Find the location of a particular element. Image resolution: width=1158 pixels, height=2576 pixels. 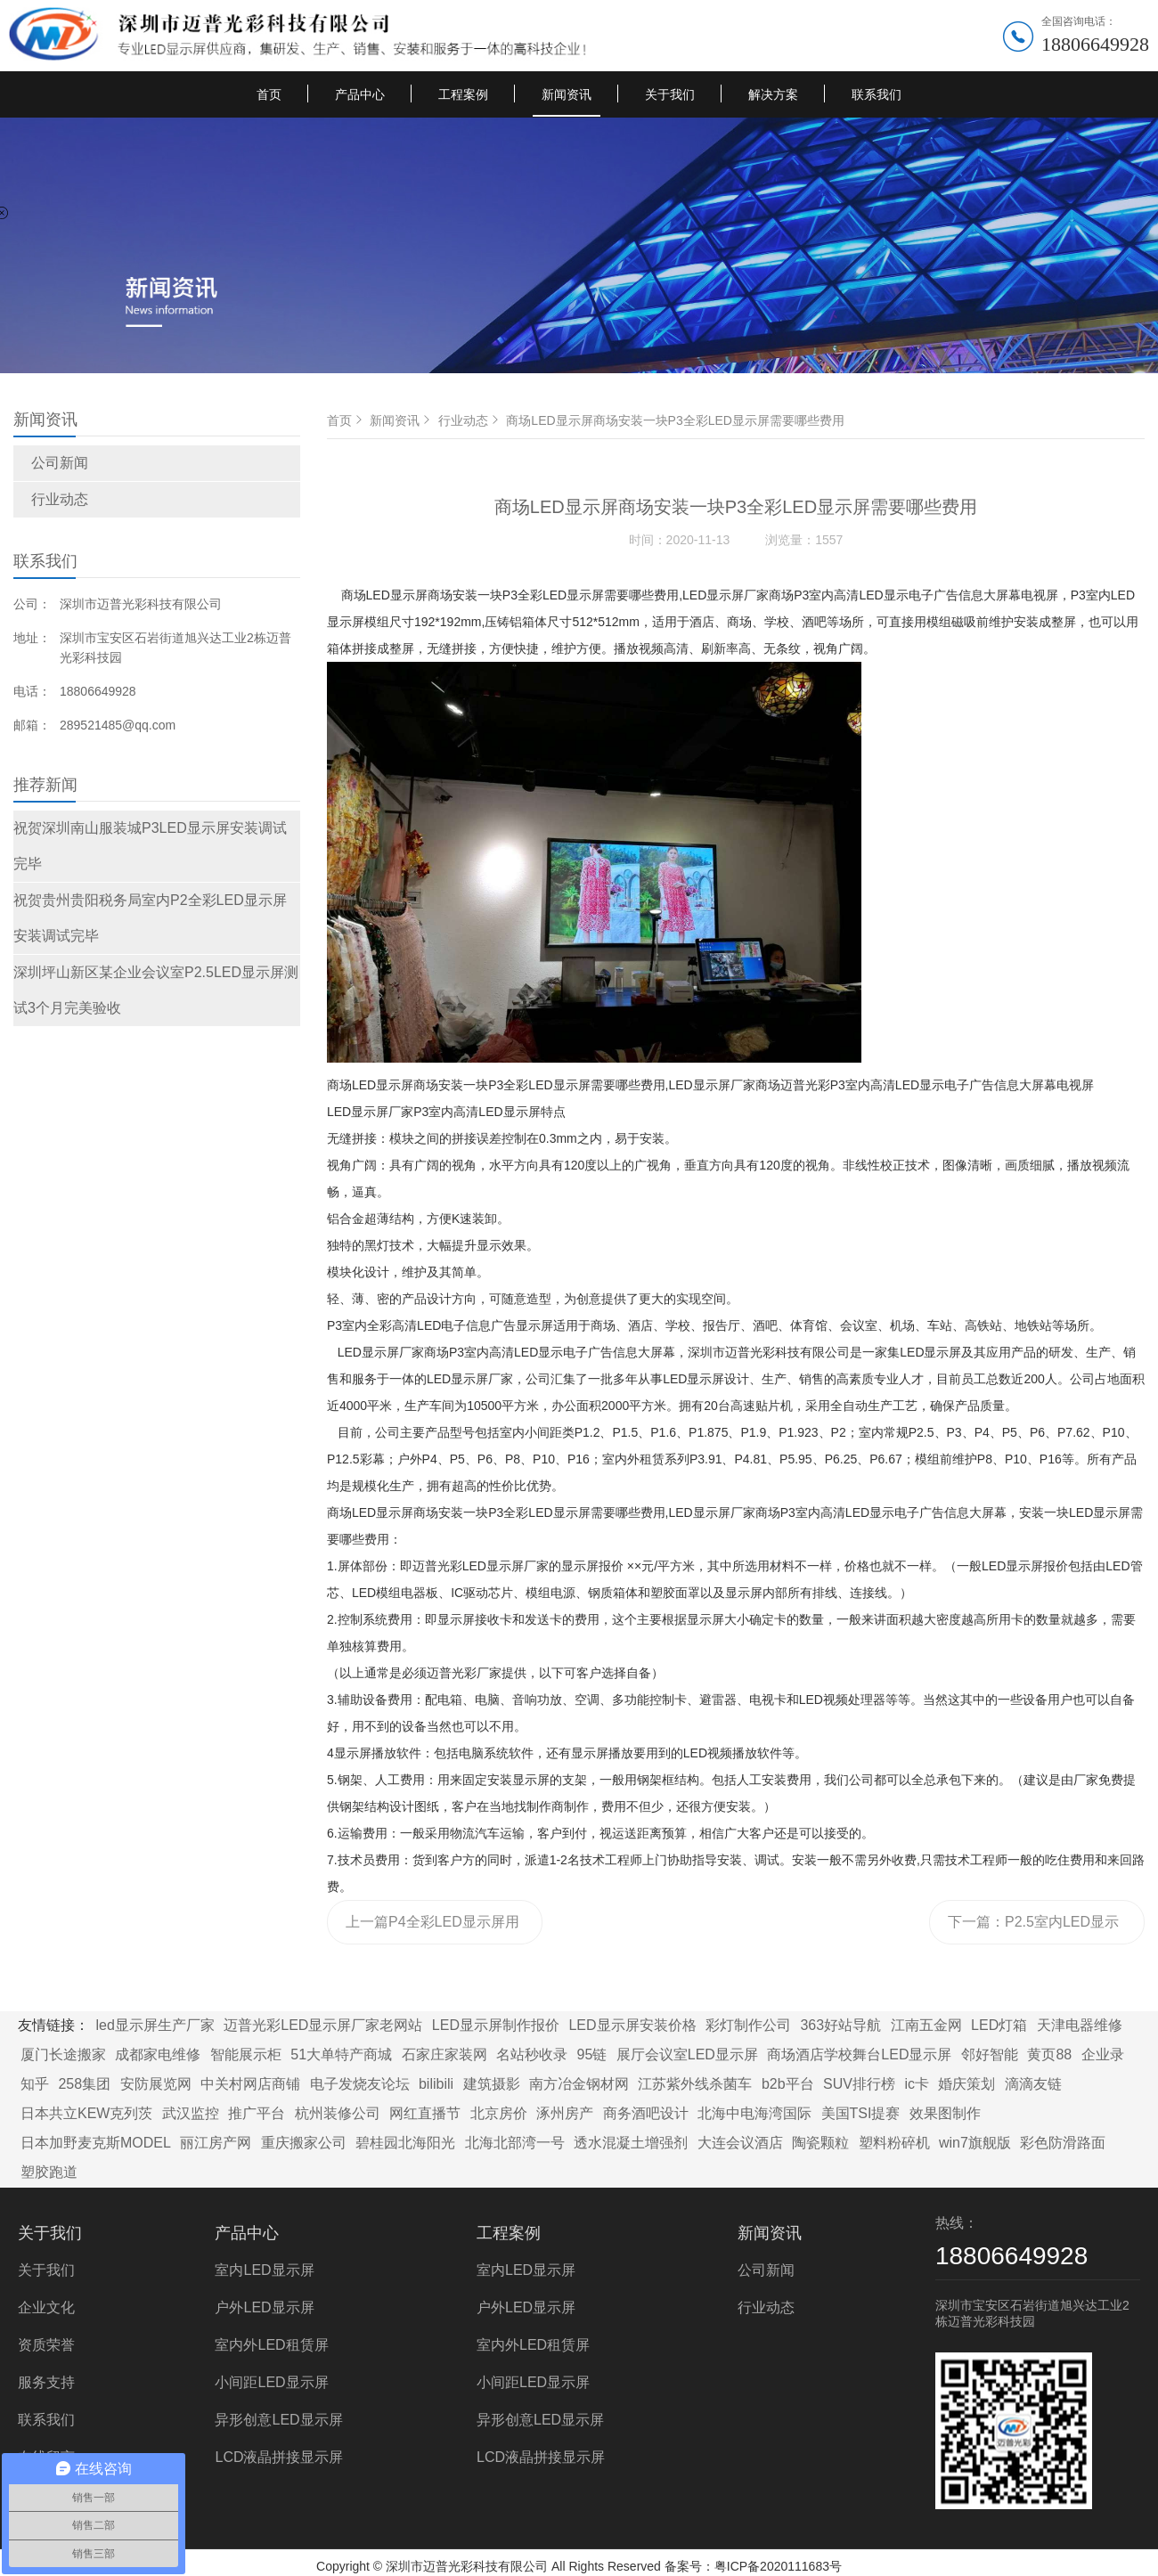

迈普光彩LED显示屏厂家老网站 is located at coordinates (323, 2025).